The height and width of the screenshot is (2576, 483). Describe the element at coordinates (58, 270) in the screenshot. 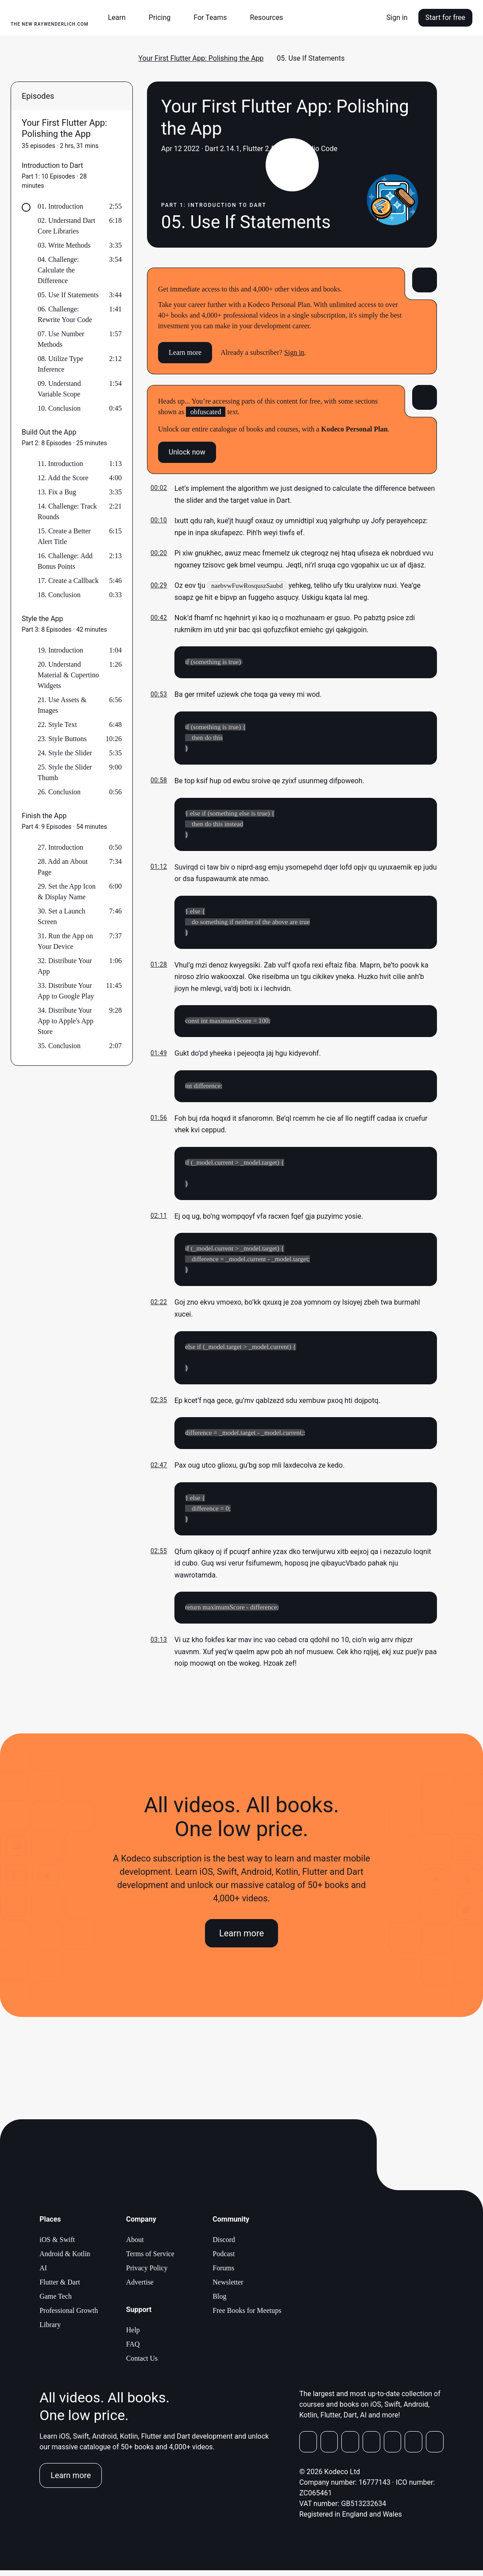

I see `04. Challenge: Calculate the Difference` at that location.